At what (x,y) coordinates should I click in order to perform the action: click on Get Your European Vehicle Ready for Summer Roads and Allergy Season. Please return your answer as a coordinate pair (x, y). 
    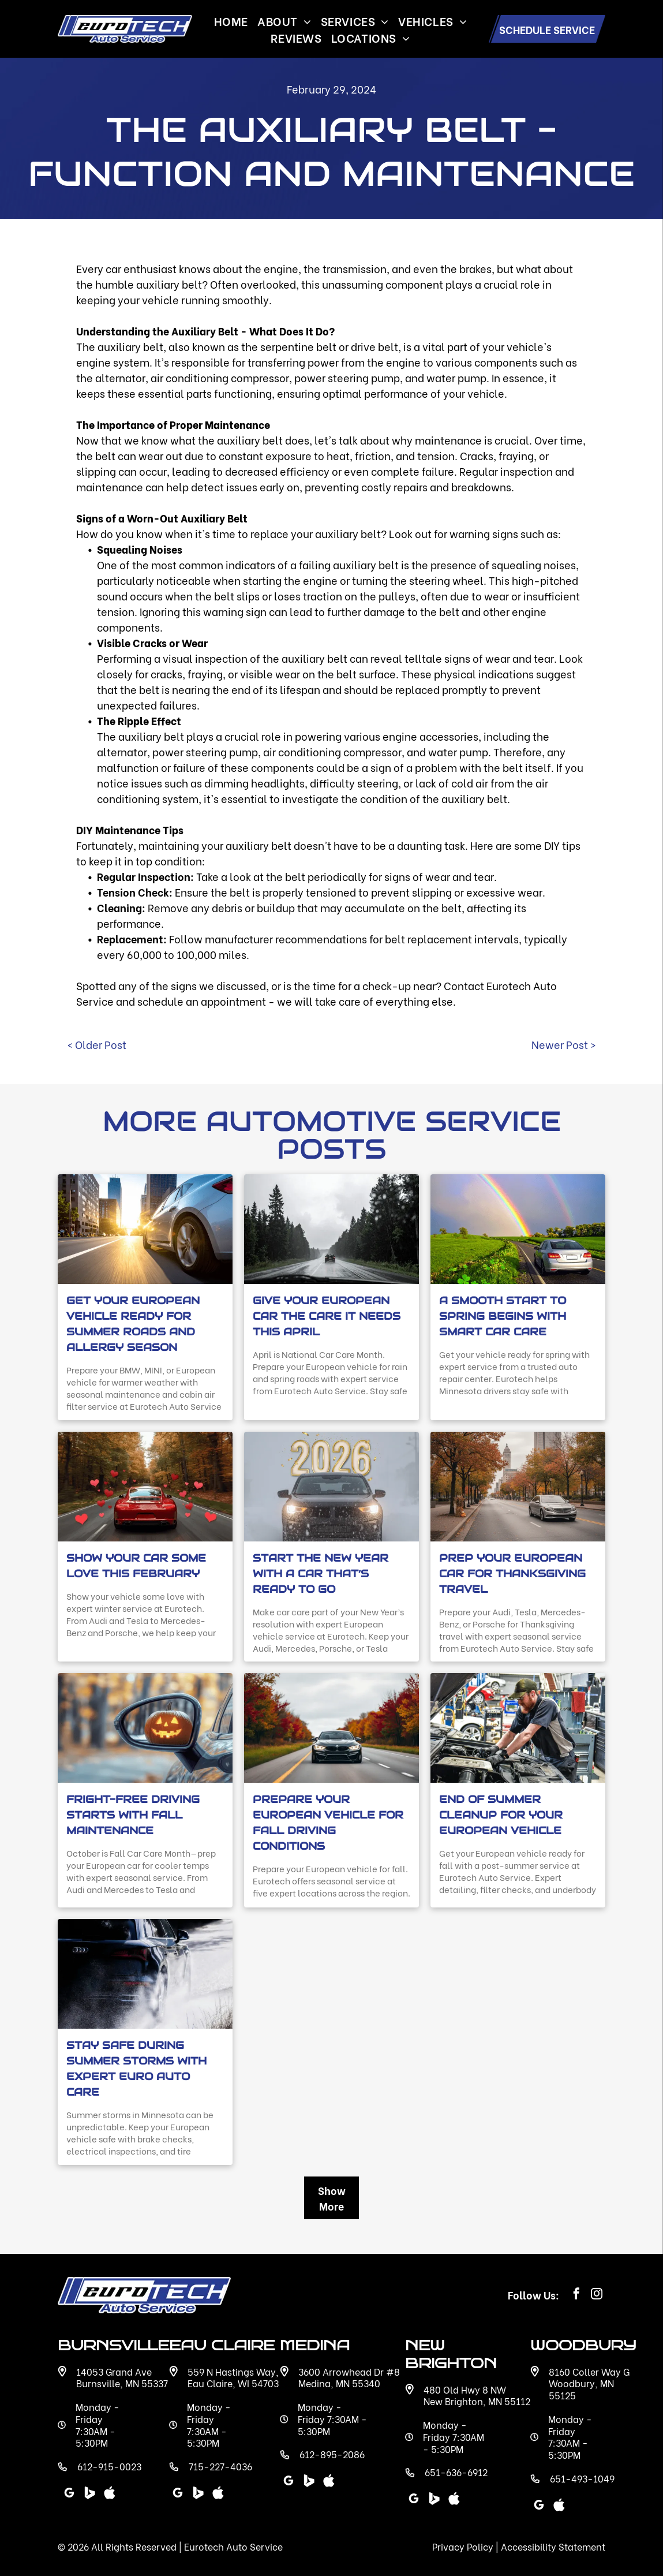
    Looking at the image, I should click on (133, 1324).